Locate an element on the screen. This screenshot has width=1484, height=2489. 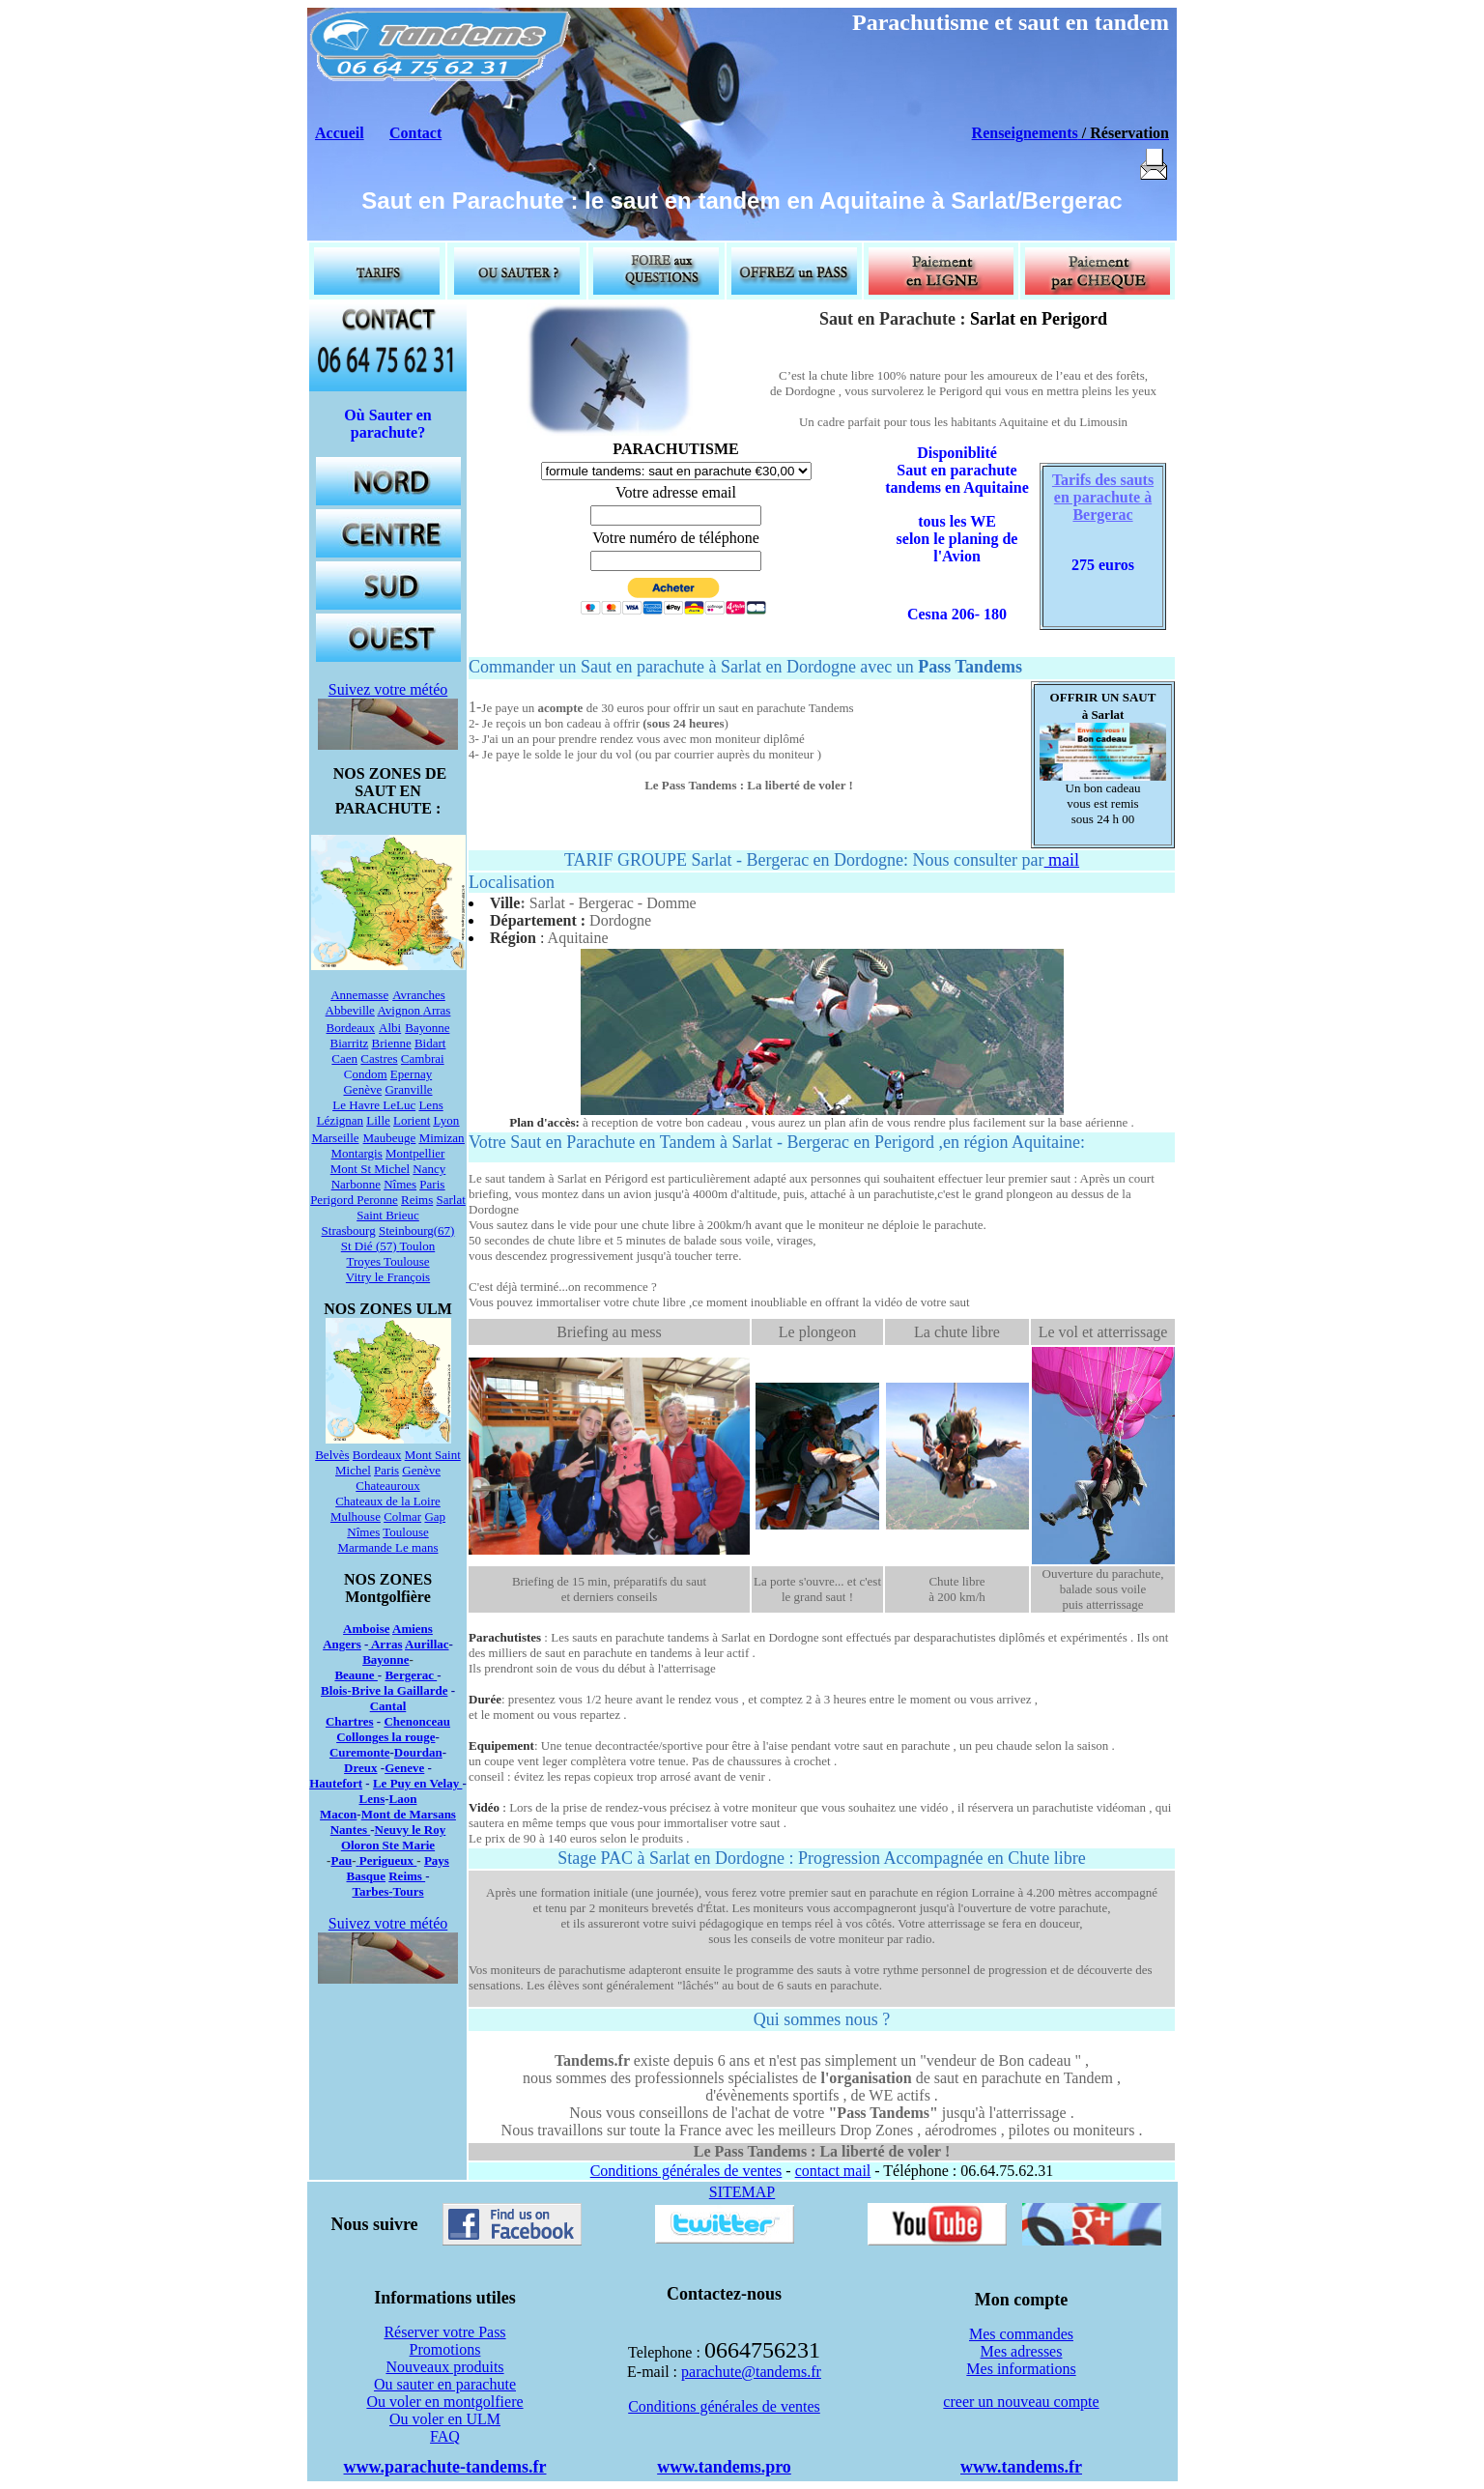
Blois- is located at coordinates (336, 1690).